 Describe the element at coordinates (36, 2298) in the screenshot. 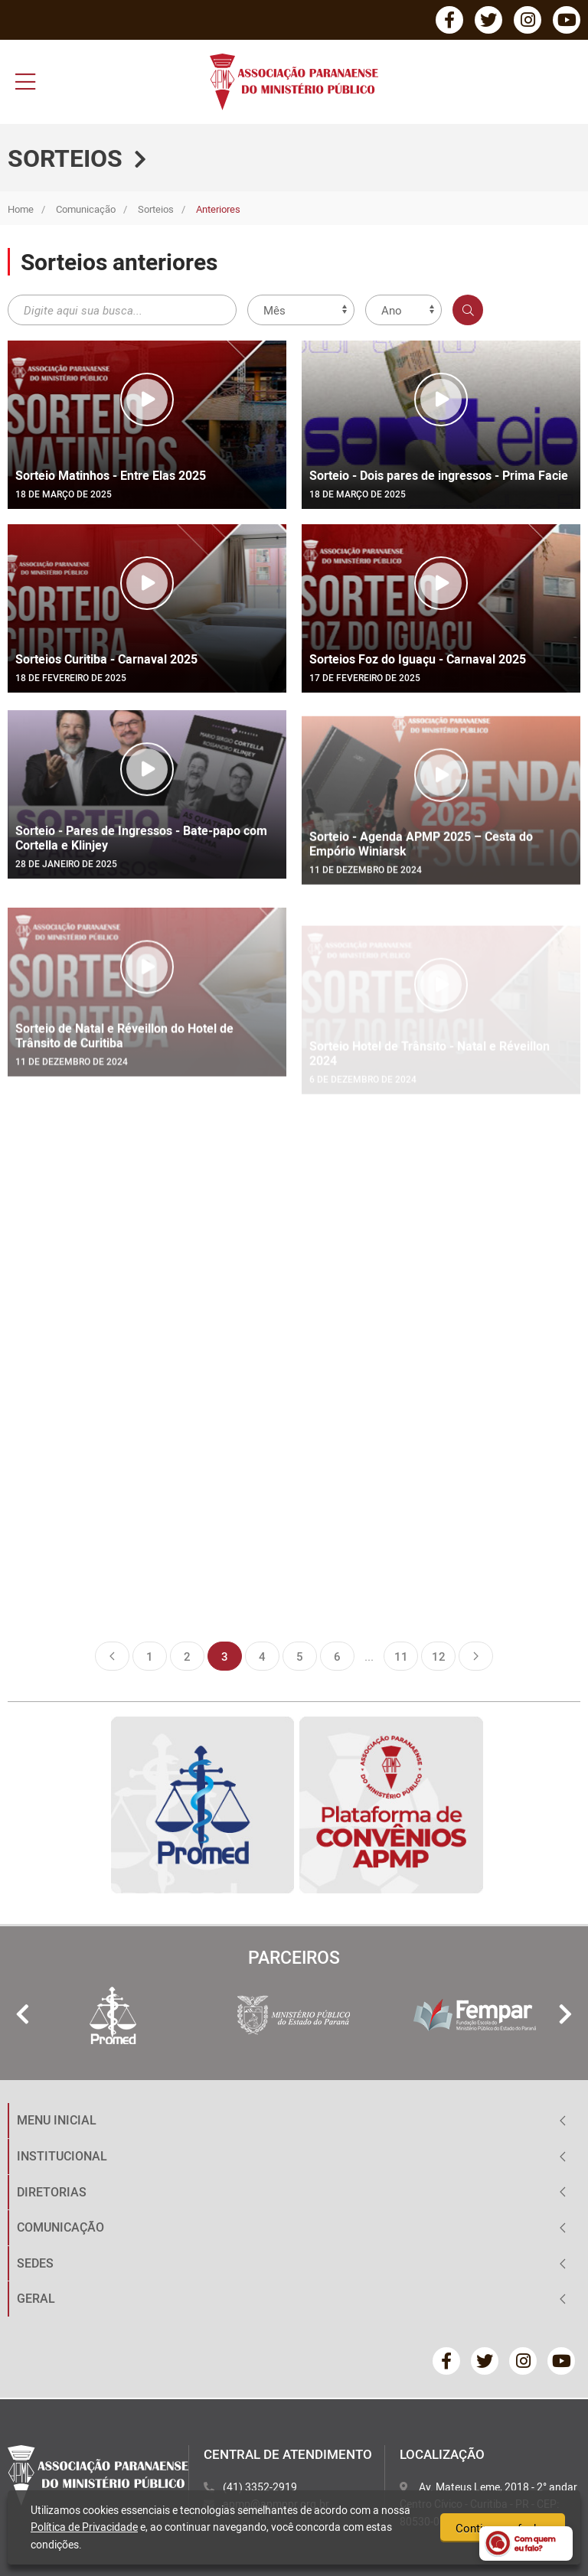

I see `GERAL` at that location.